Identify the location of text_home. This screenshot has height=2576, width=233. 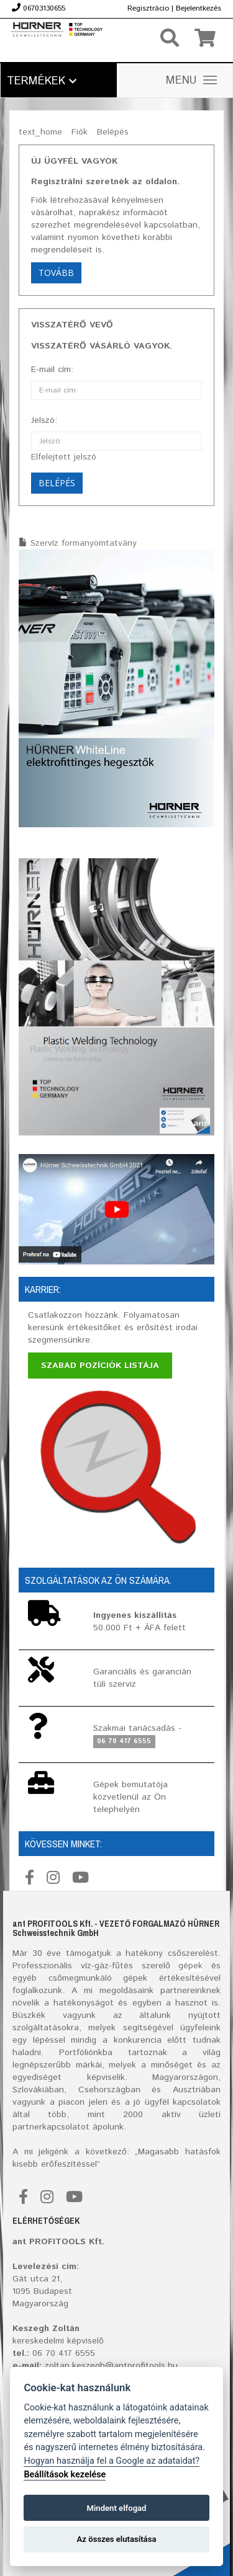
(40, 132).